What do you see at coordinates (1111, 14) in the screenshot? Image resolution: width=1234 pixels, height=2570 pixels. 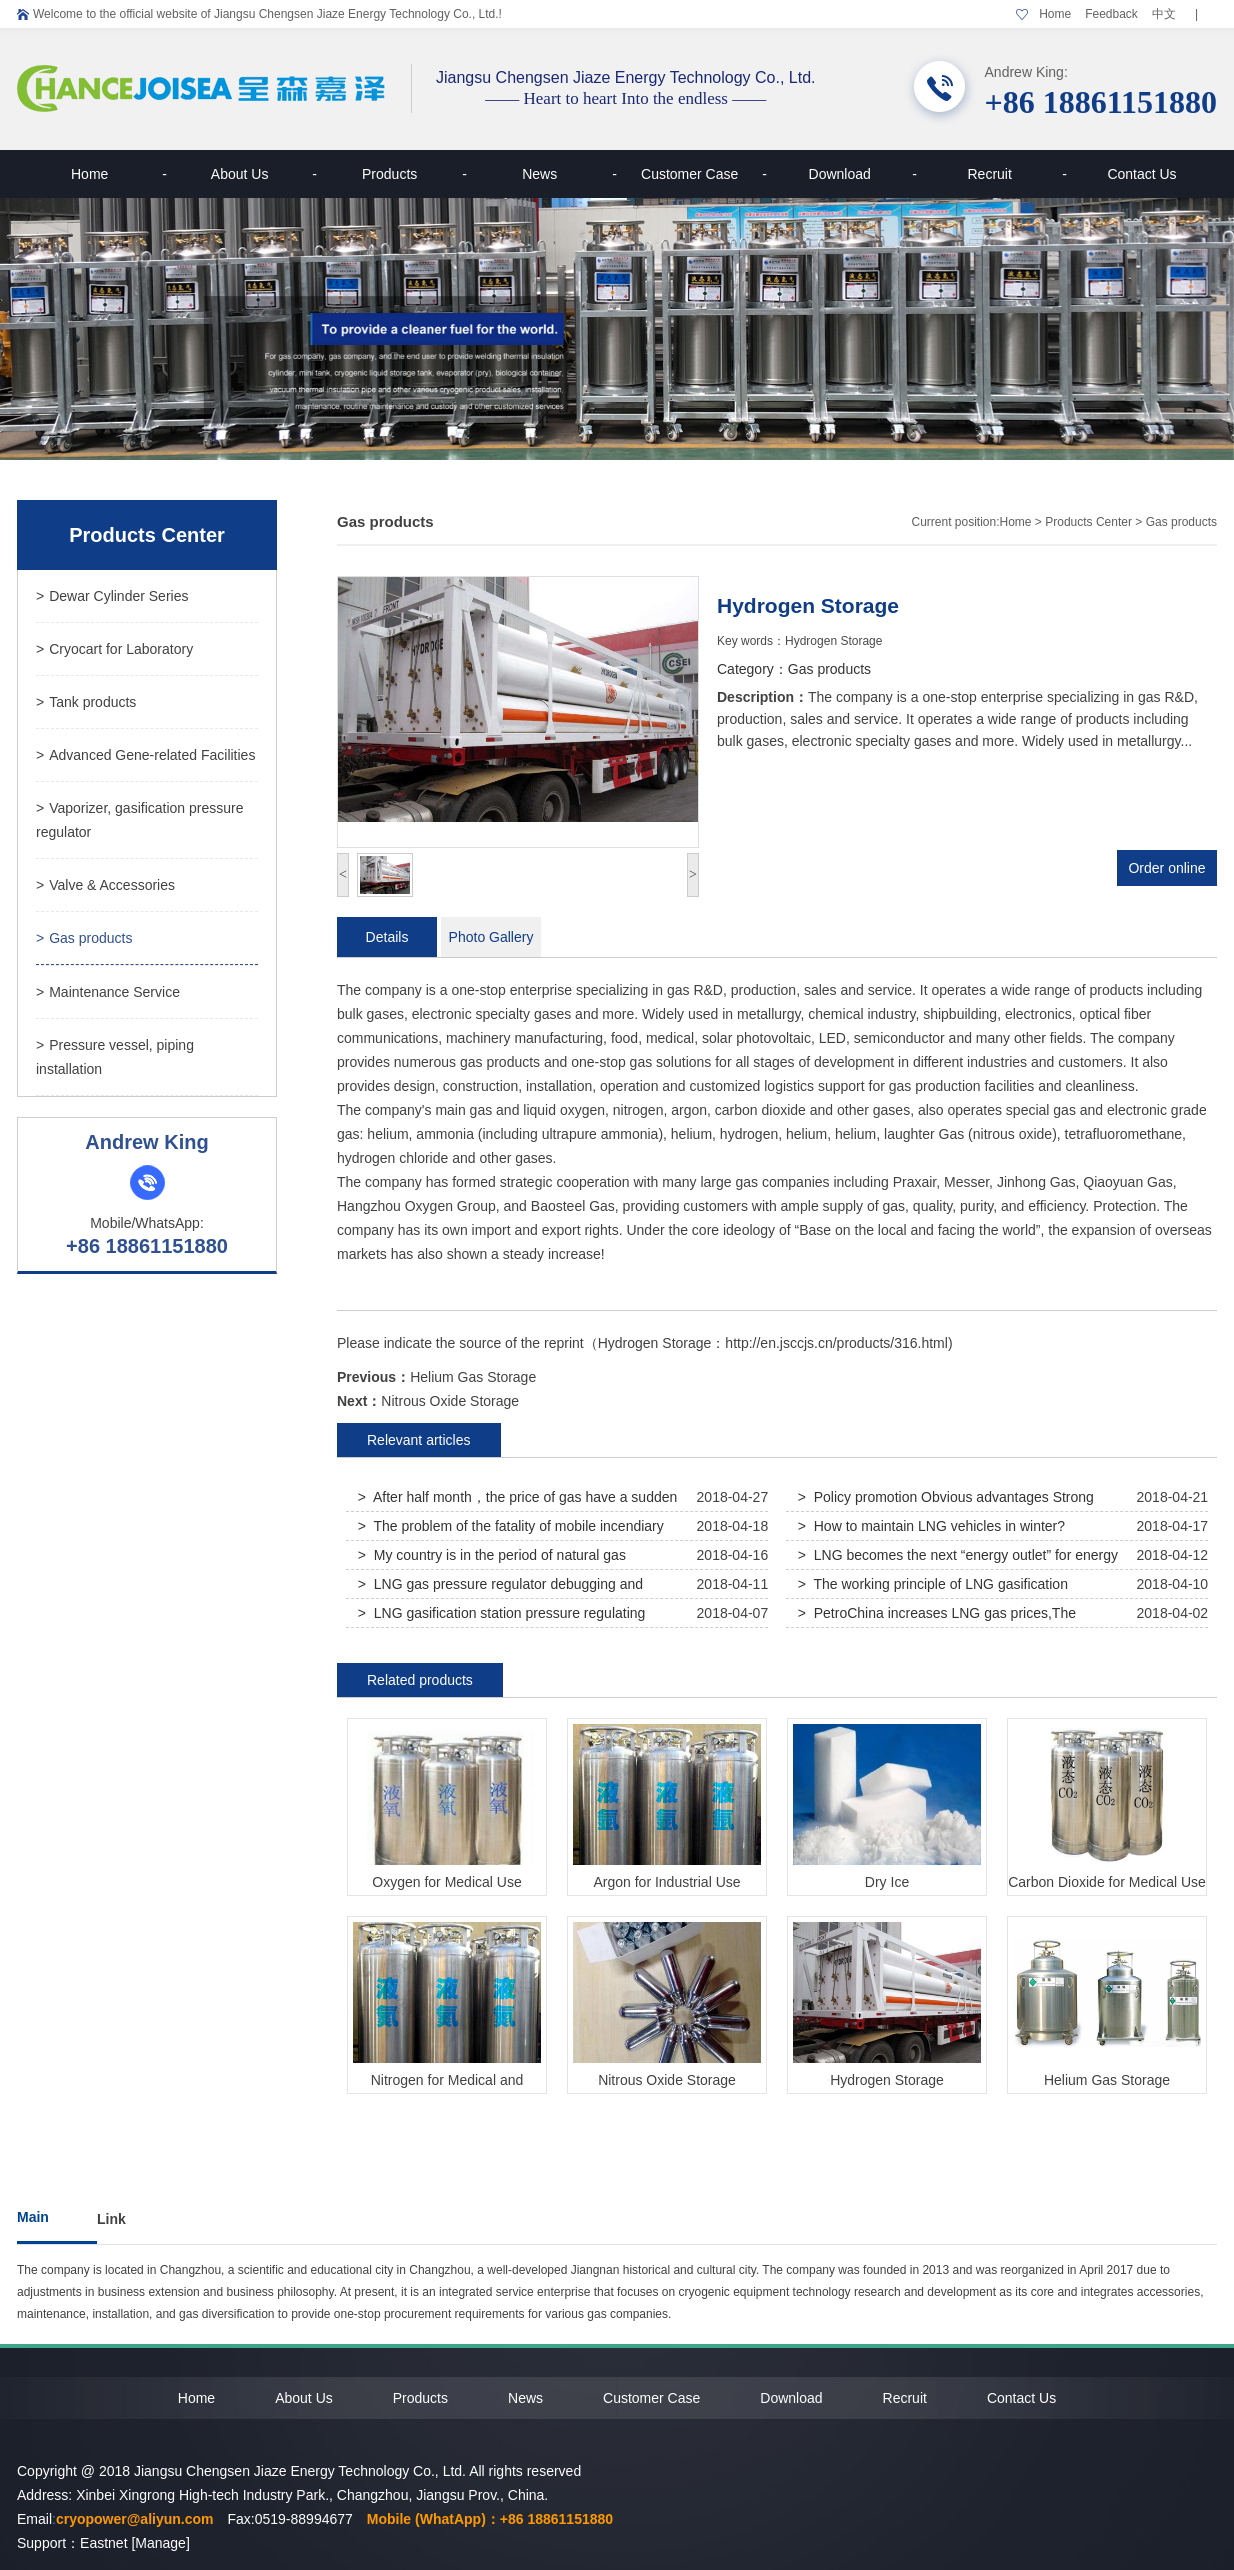 I see `Feedback` at bounding box center [1111, 14].